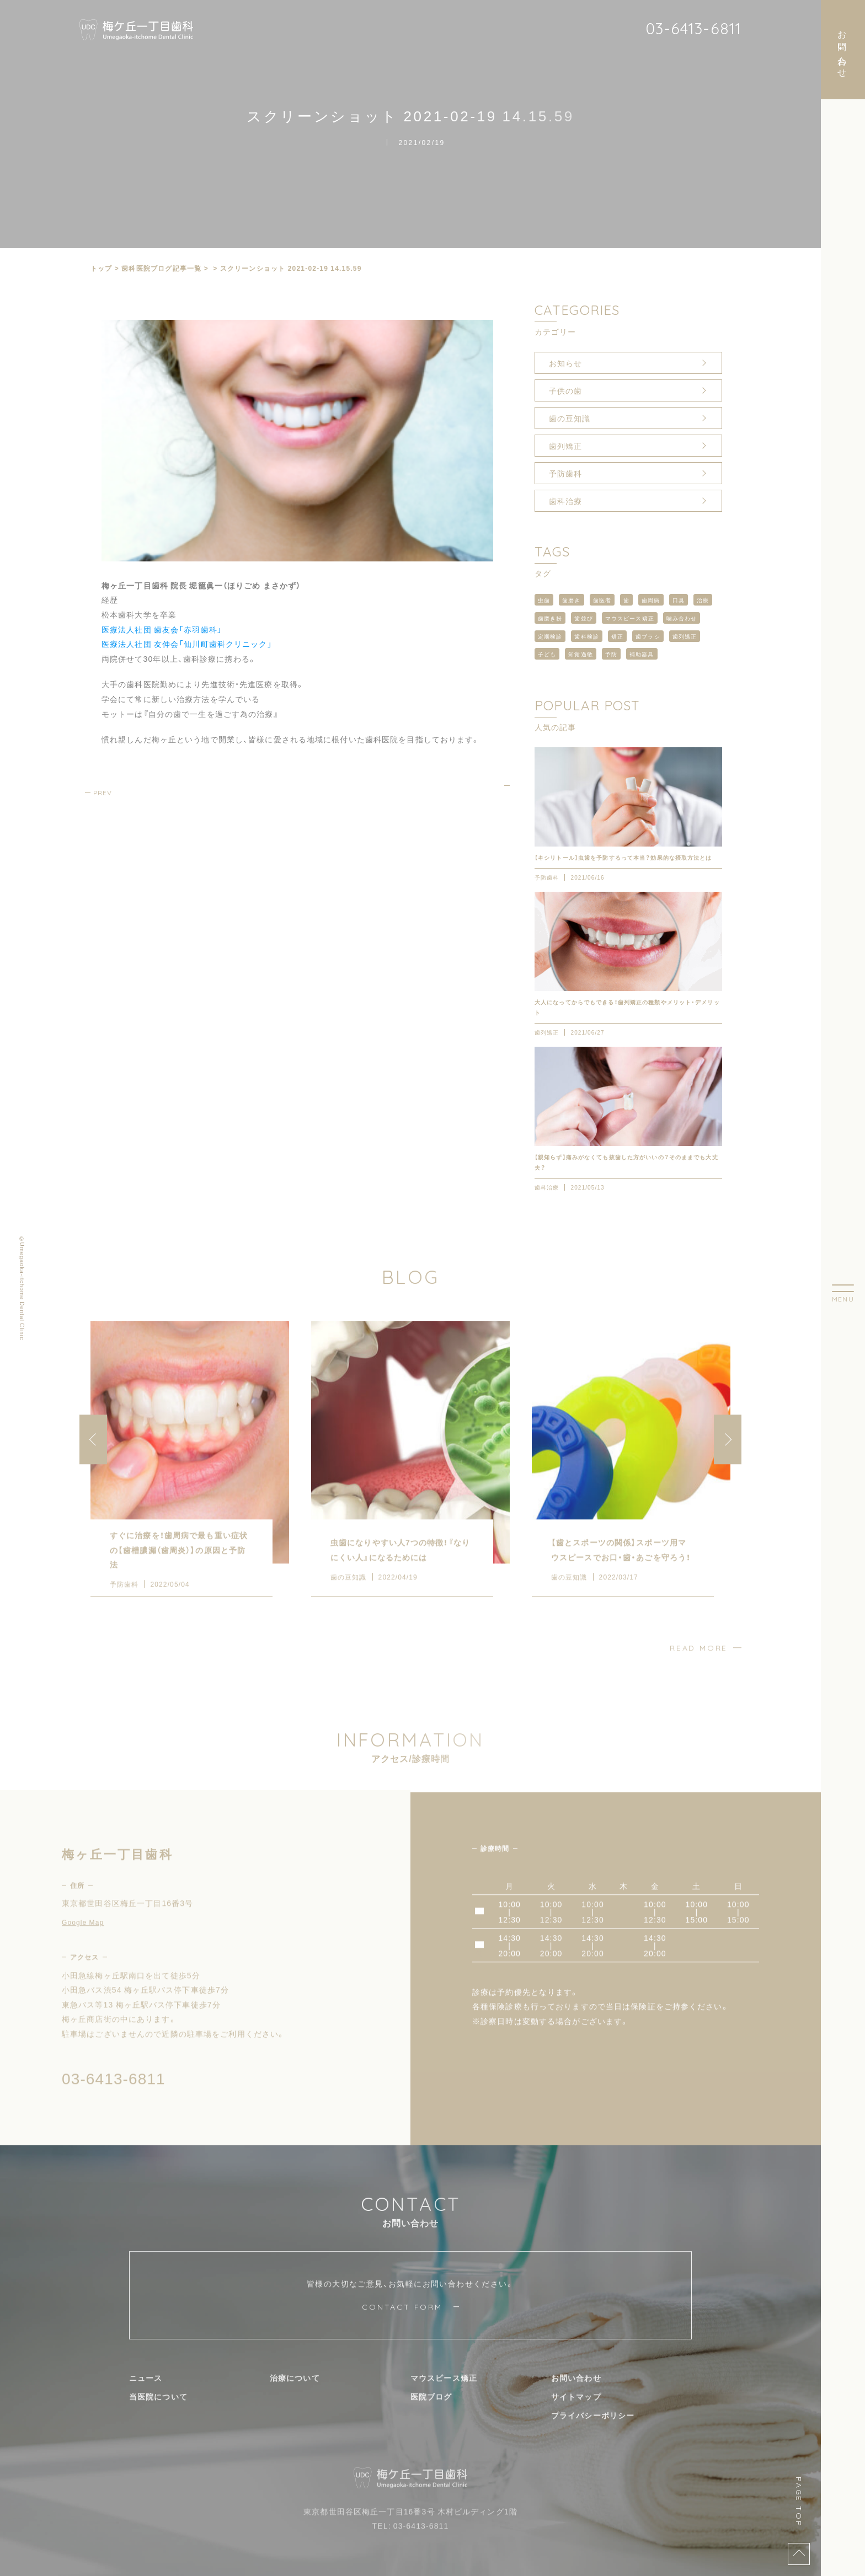 The height and width of the screenshot is (2576, 865). I want to click on 医療法人社団 歯友会「赤羽歯科」, so click(162, 629).